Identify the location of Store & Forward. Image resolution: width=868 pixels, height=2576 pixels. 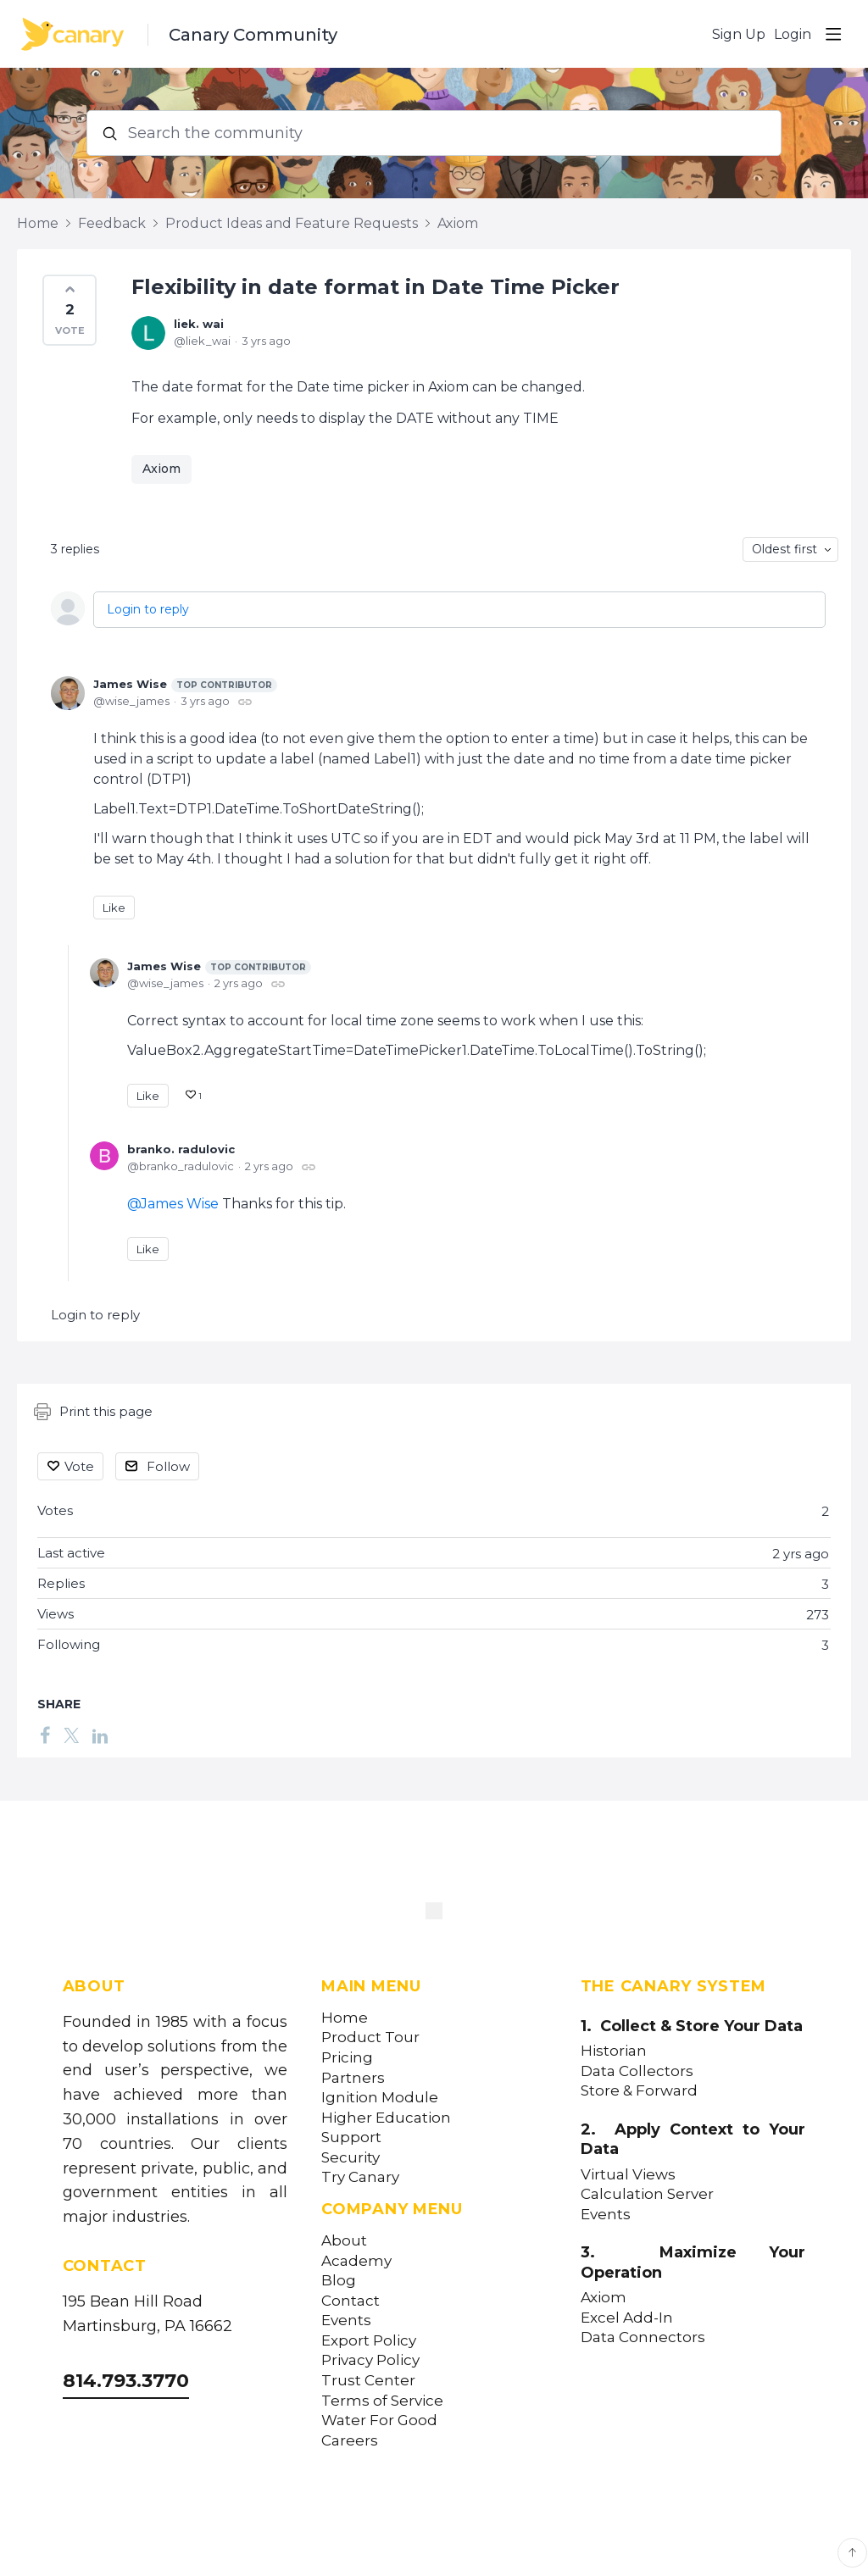
(639, 2091).